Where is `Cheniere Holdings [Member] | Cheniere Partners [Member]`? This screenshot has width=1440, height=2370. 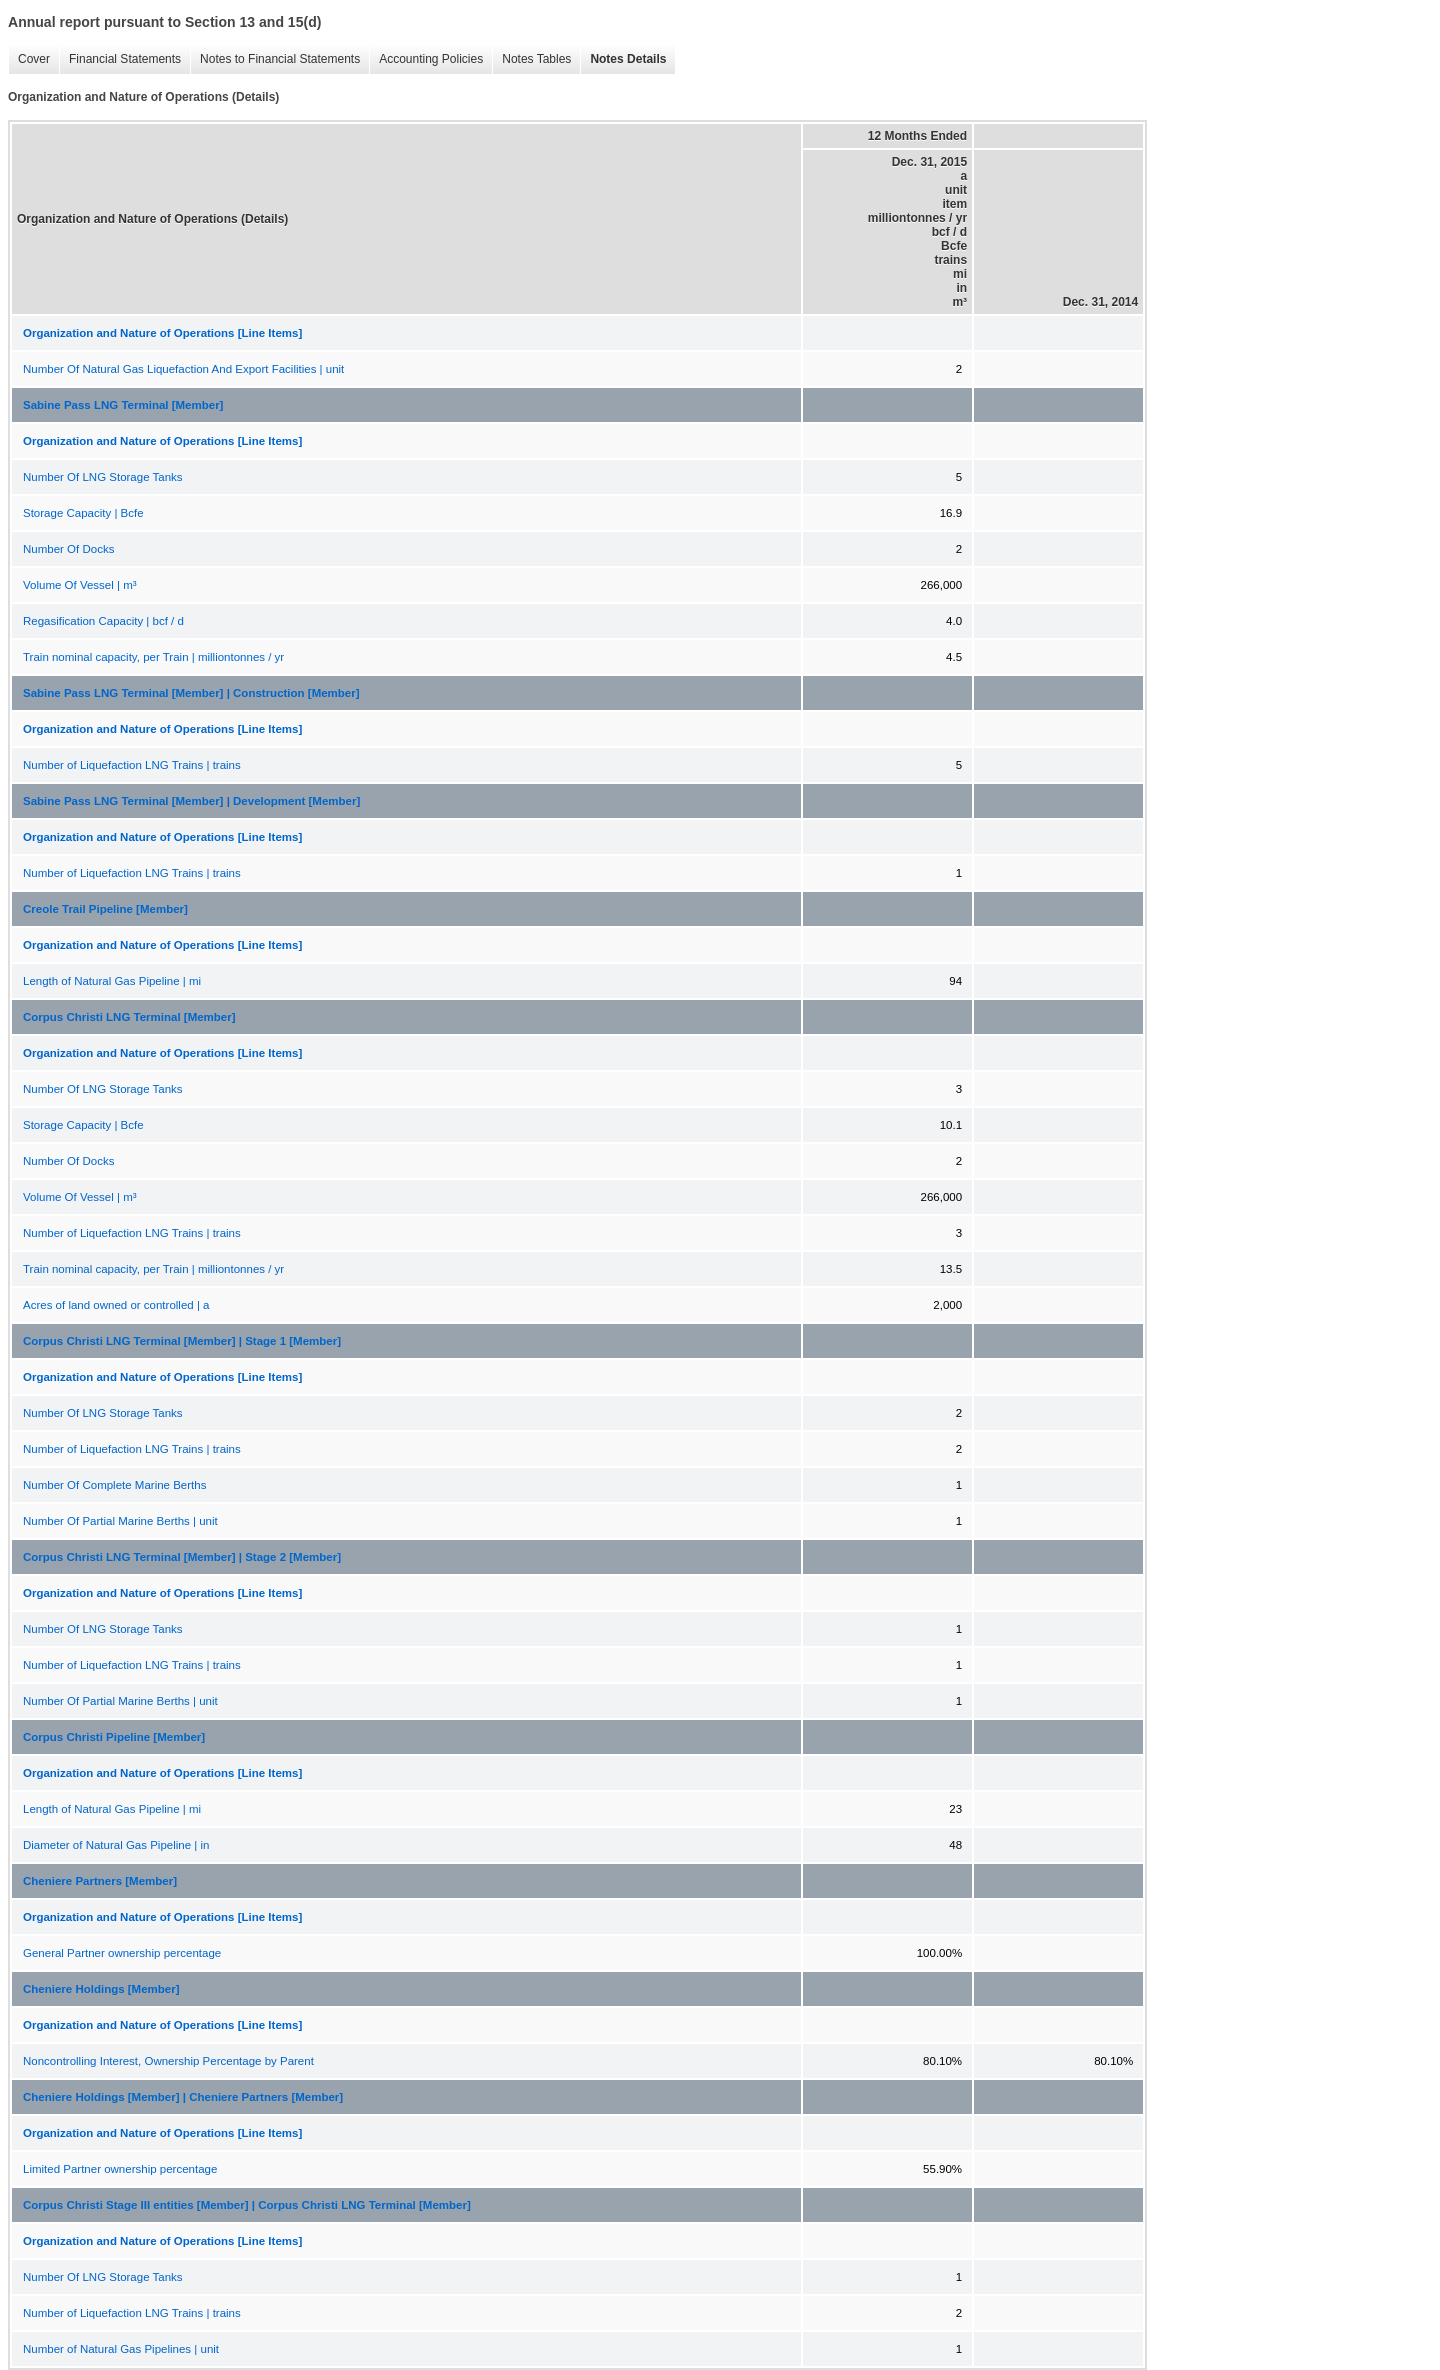 Cheniere Holdings [Member] | Cheniere Partners [Member] is located at coordinates (183, 2097).